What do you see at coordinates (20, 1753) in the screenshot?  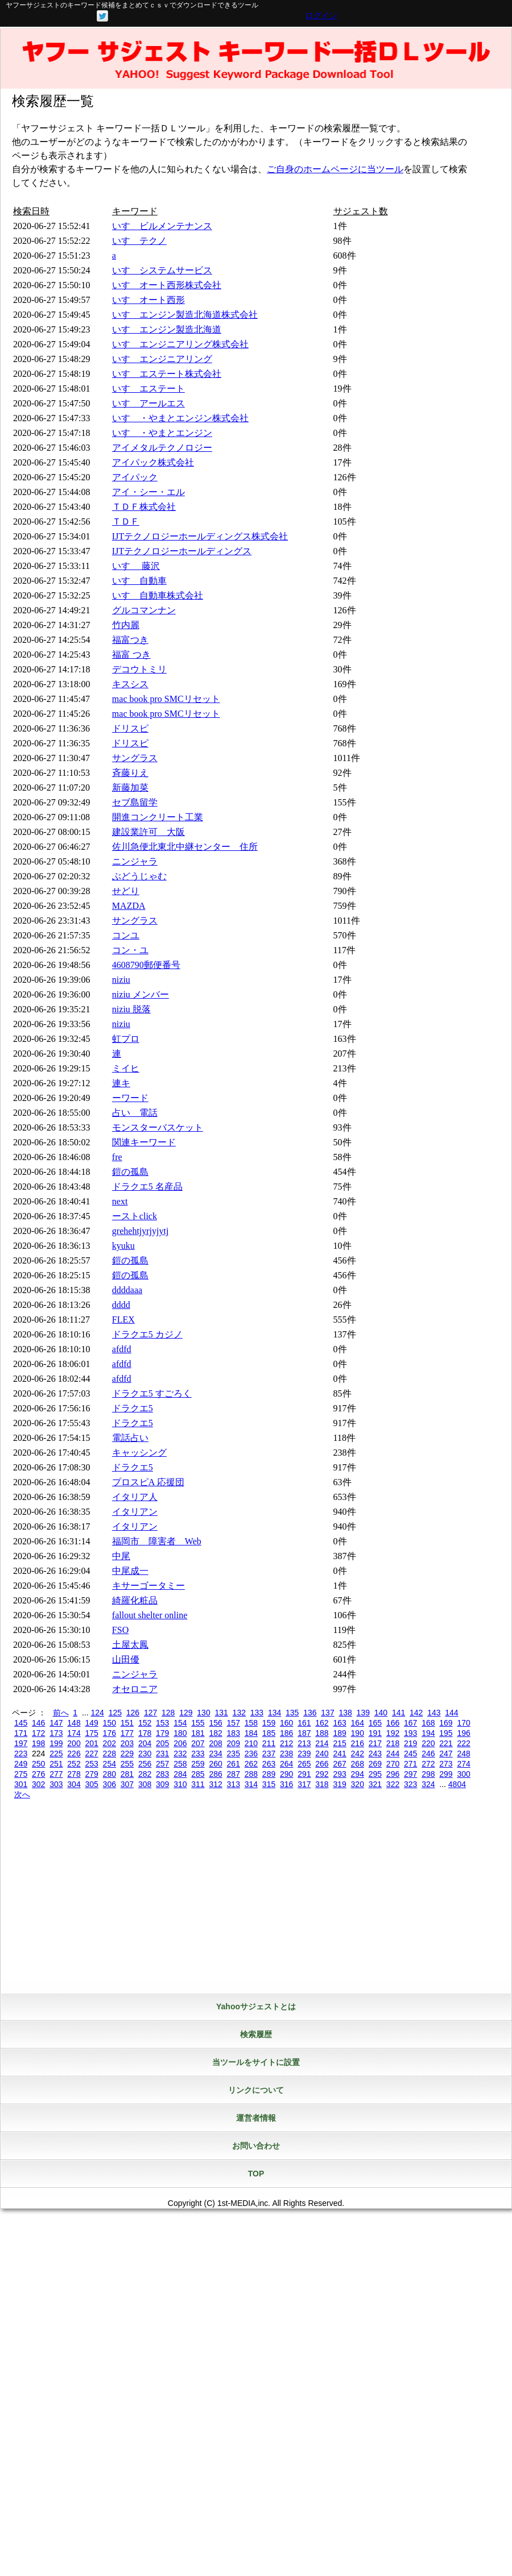 I see `223` at bounding box center [20, 1753].